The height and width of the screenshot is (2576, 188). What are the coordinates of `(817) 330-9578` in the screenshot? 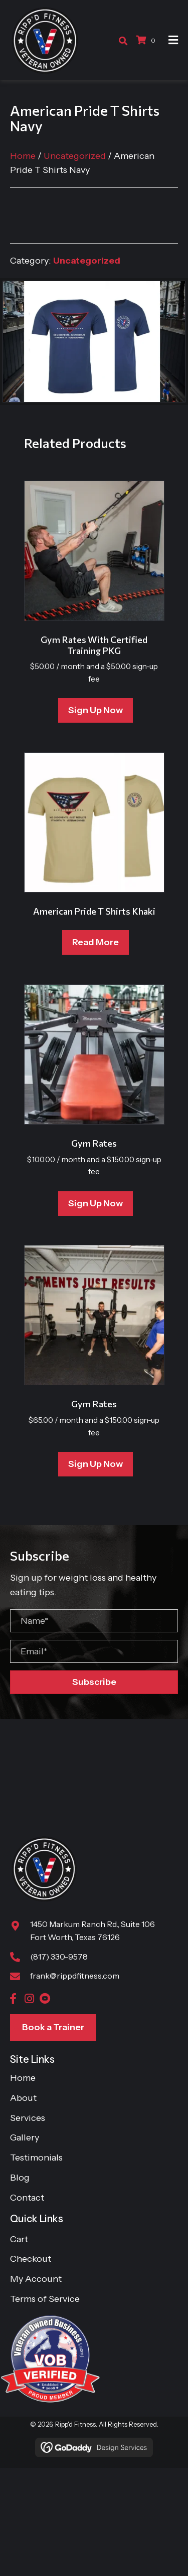 It's located at (59, 1957).